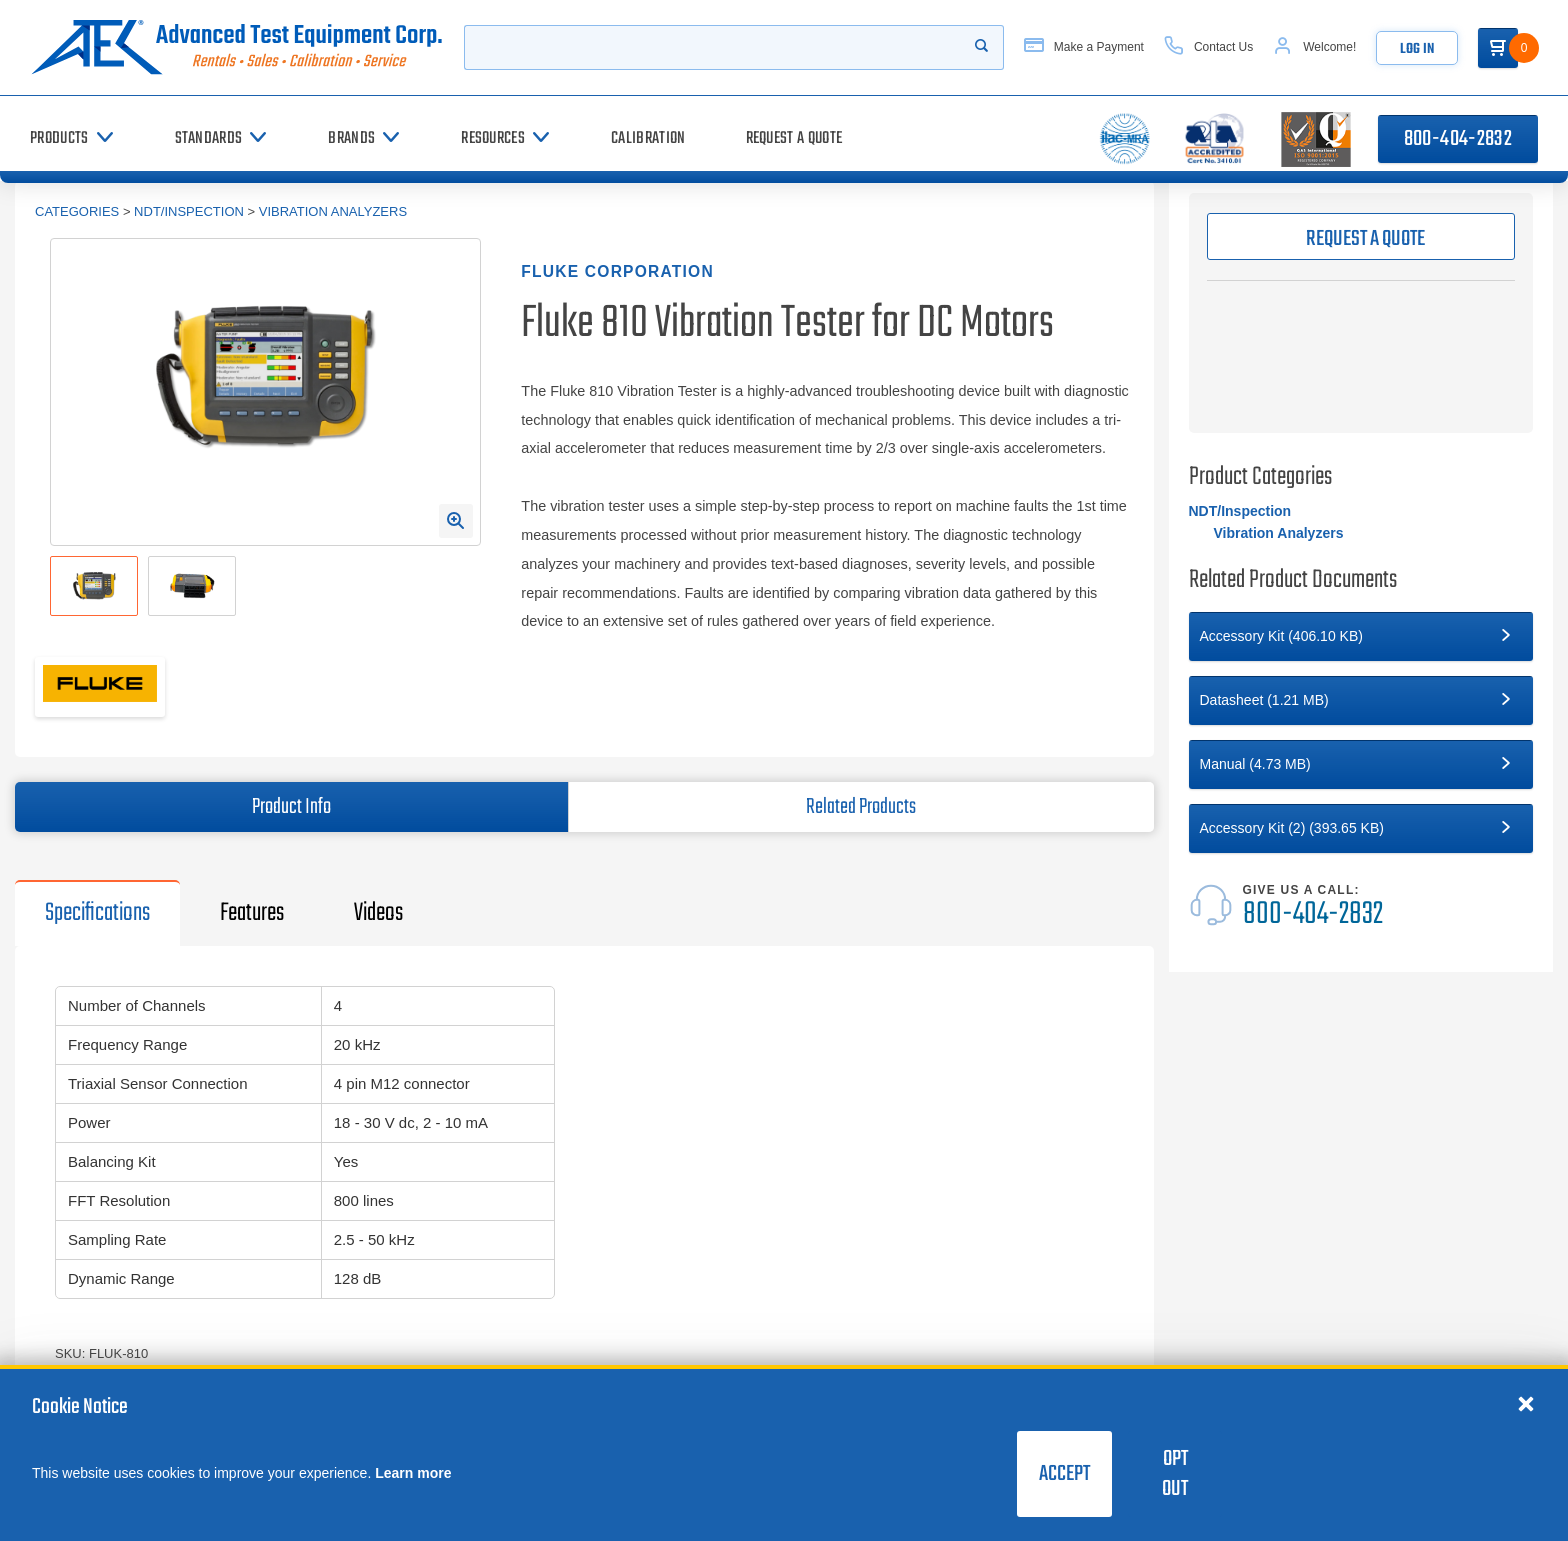 Image resolution: width=1568 pixels, height=1541 pixels. What do you see at coordinates (861, 807) in the screenshot?
I see `Related Products` at bounding box center [861, 807].